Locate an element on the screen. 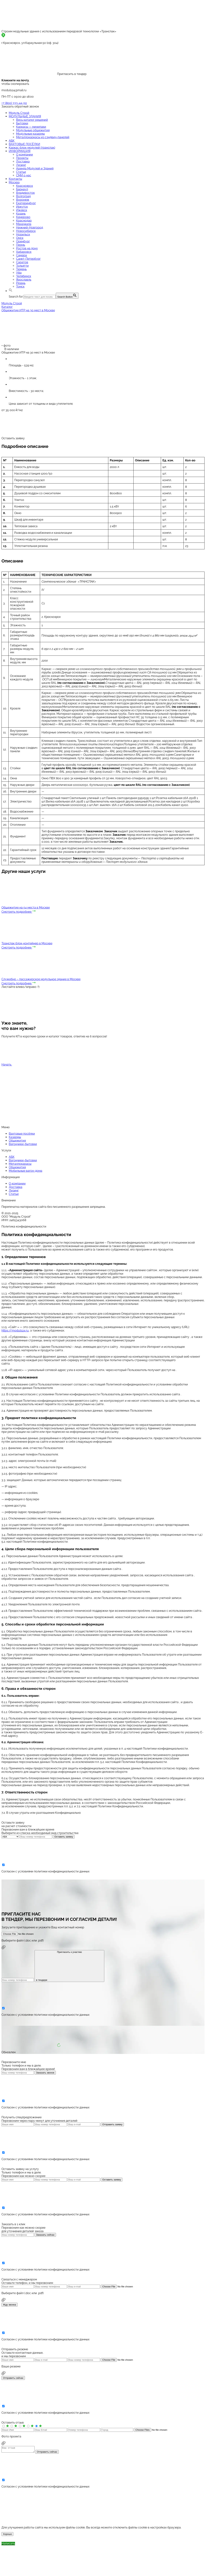 This screenshot has width=206, height=2576. Модуль Строй is located at coordinates (19, 113).